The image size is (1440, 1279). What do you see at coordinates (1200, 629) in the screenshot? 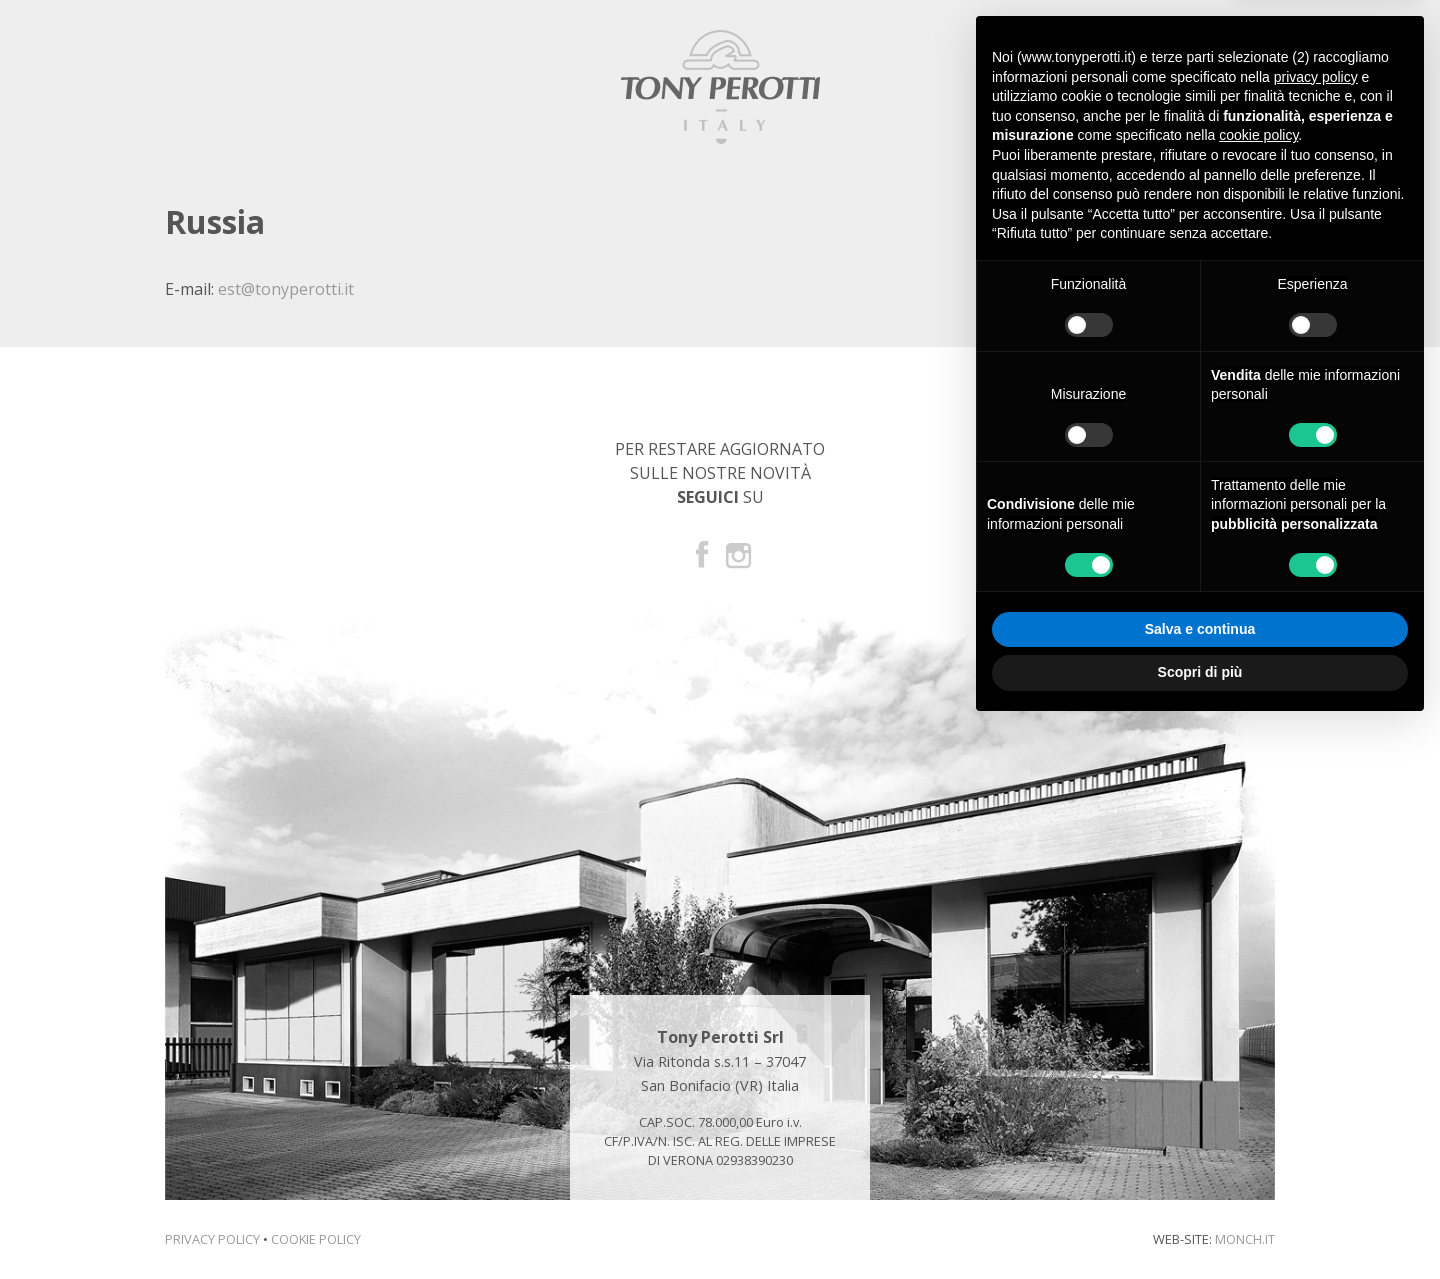
I see `Salva e continua [button]` at bounding box center [1200, 629].